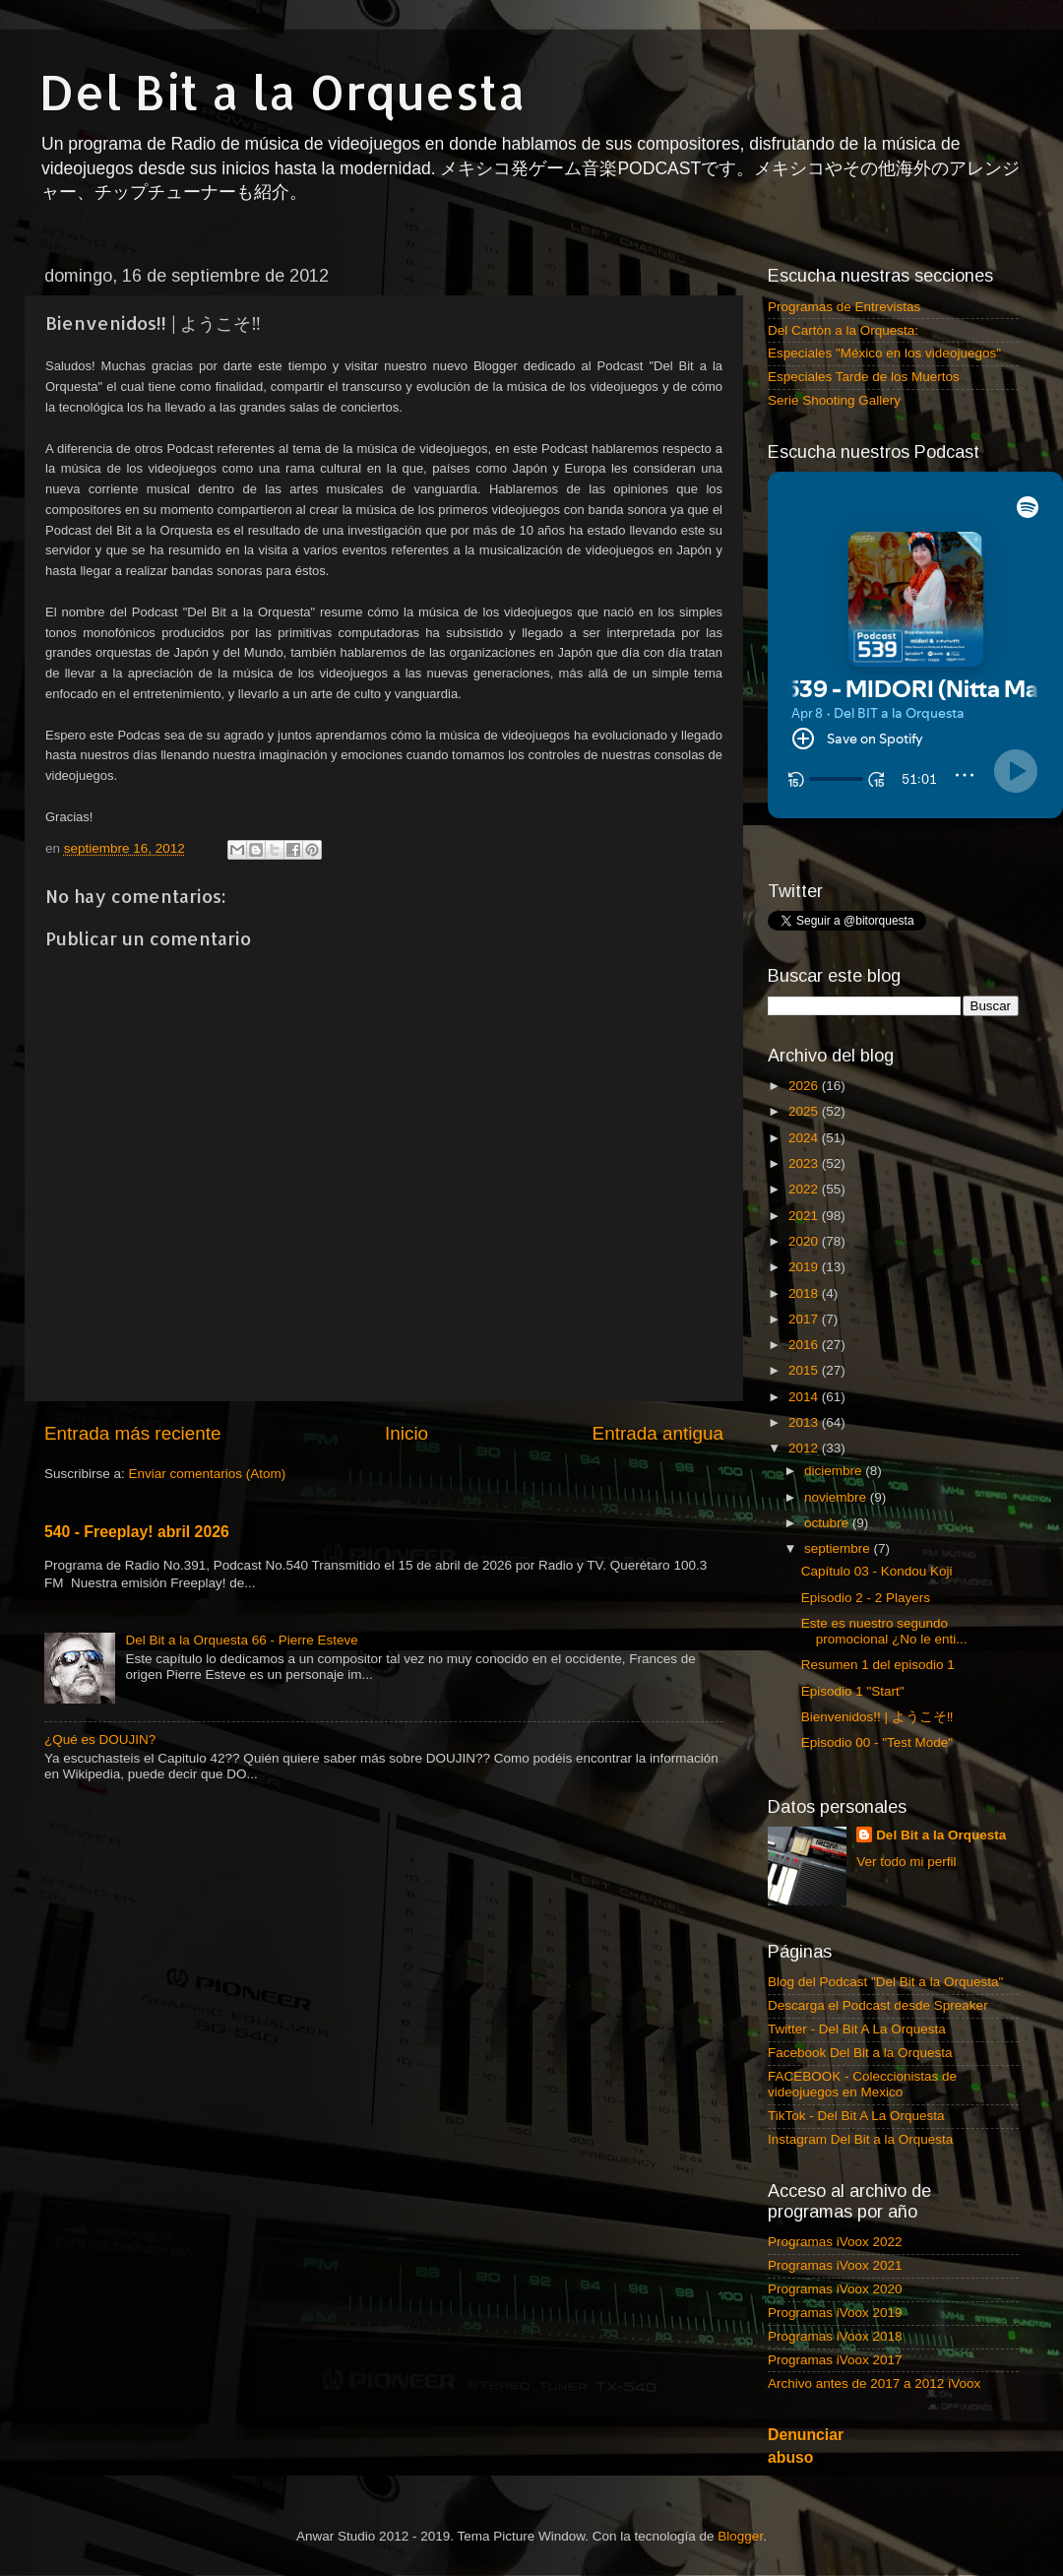 This screenshot has width=1063, height=2576. What do you see at coordinates (865, 1597) in the screenshot?
I see `Episodio 2 - 2 Players` at bounding box center [865, 1597].